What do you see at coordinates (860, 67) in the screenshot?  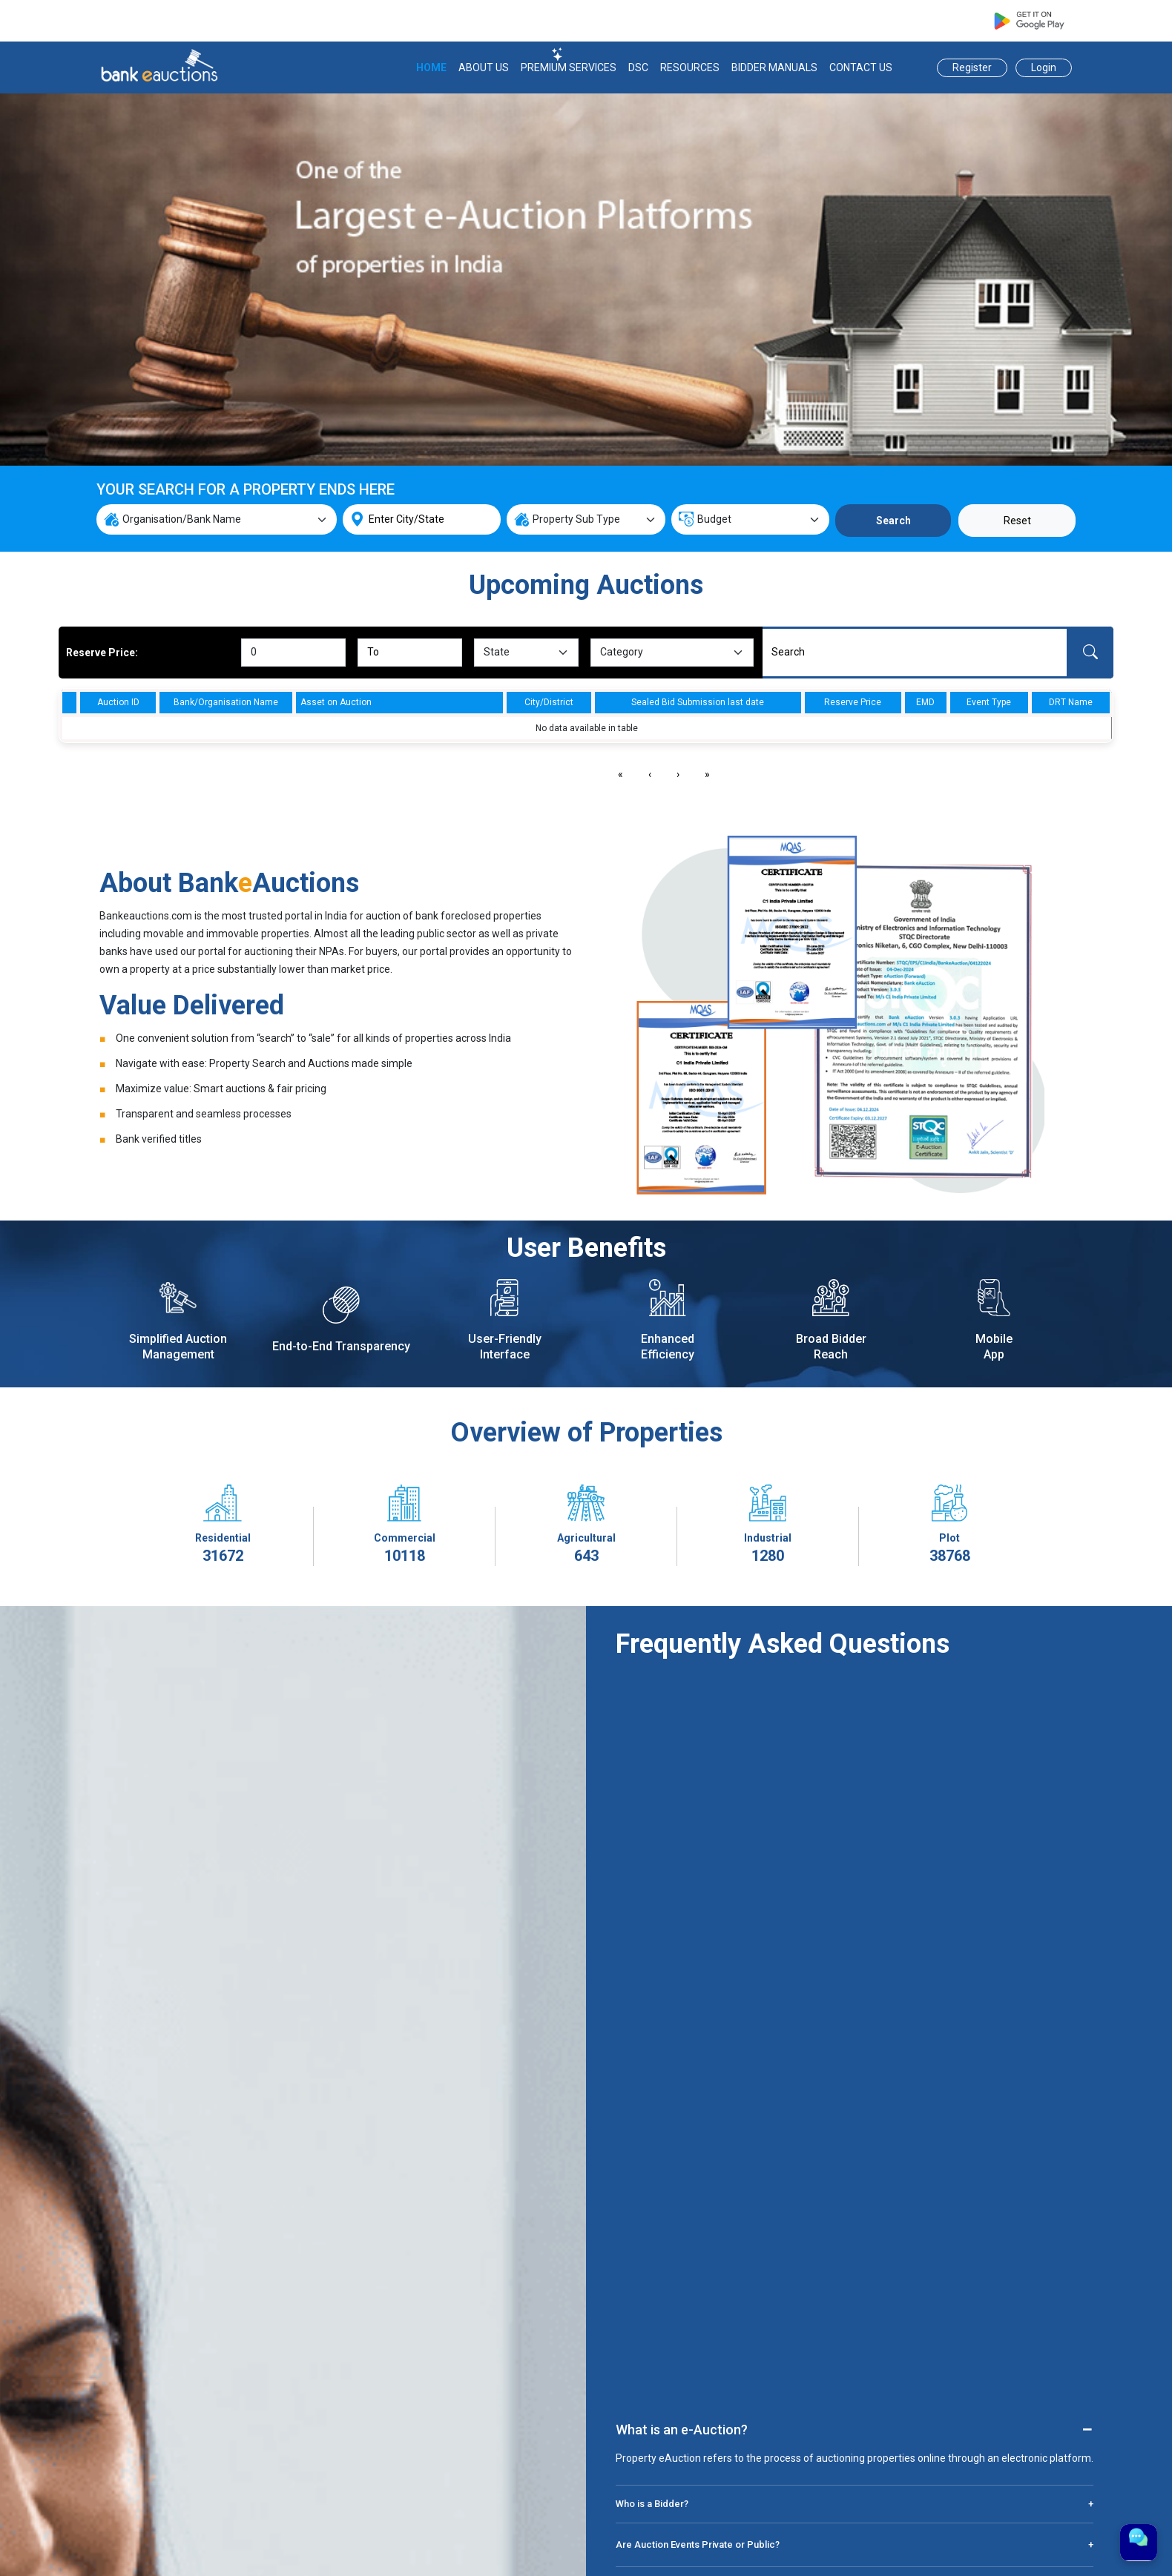 I see `CONTACT US` at bounding box center [860, 67].